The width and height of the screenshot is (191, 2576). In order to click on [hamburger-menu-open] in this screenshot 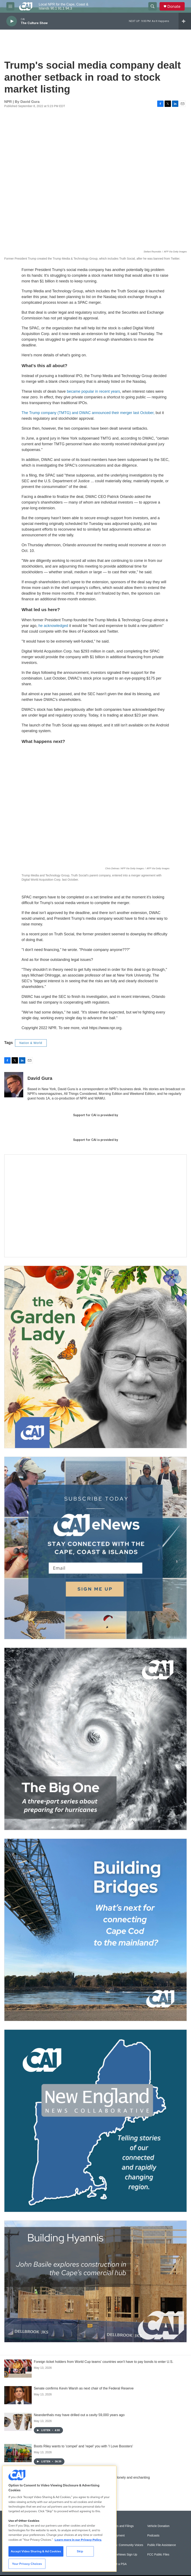, I will do `click(10, 6)`.